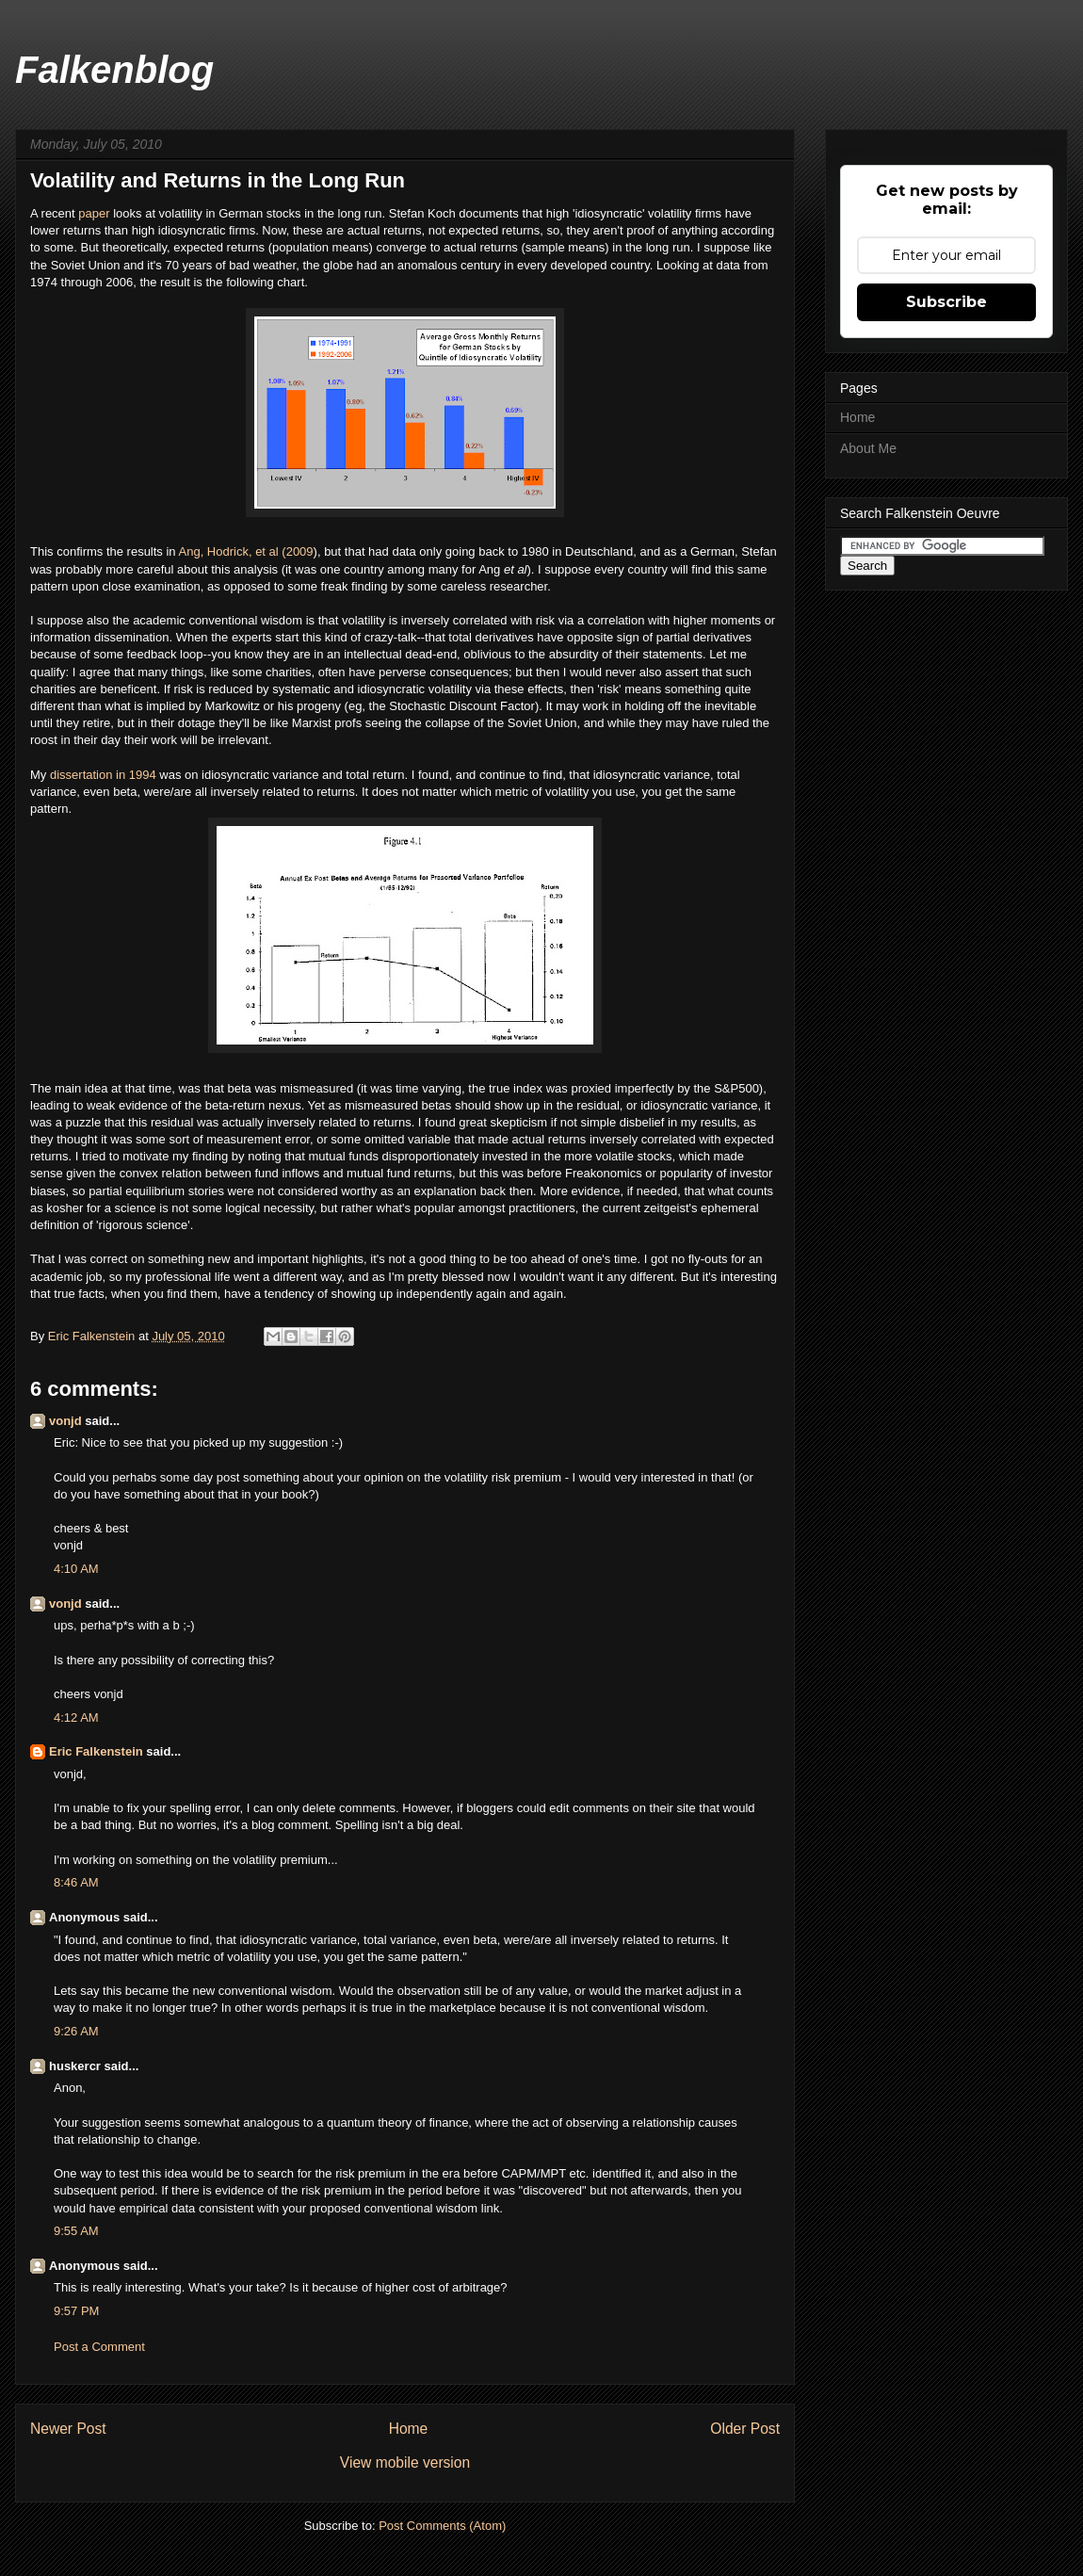 This screenshot has width=1083, height=2576. I want to click on Newer Post, so click(68, 2429).